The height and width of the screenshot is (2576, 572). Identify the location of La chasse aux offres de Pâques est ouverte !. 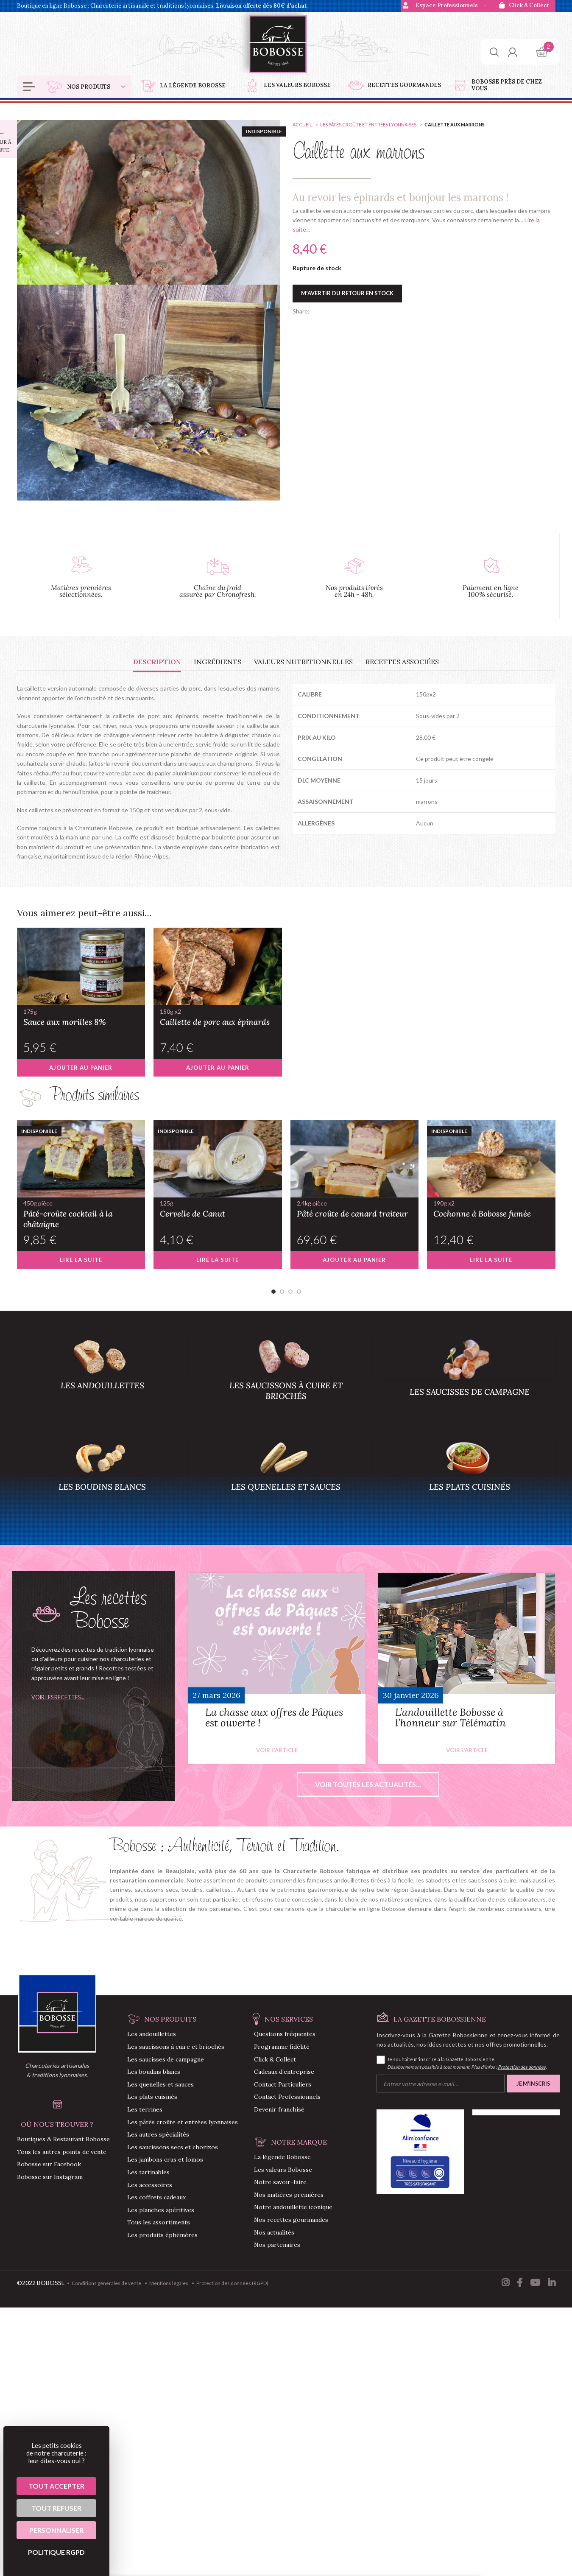
(274, 1717).